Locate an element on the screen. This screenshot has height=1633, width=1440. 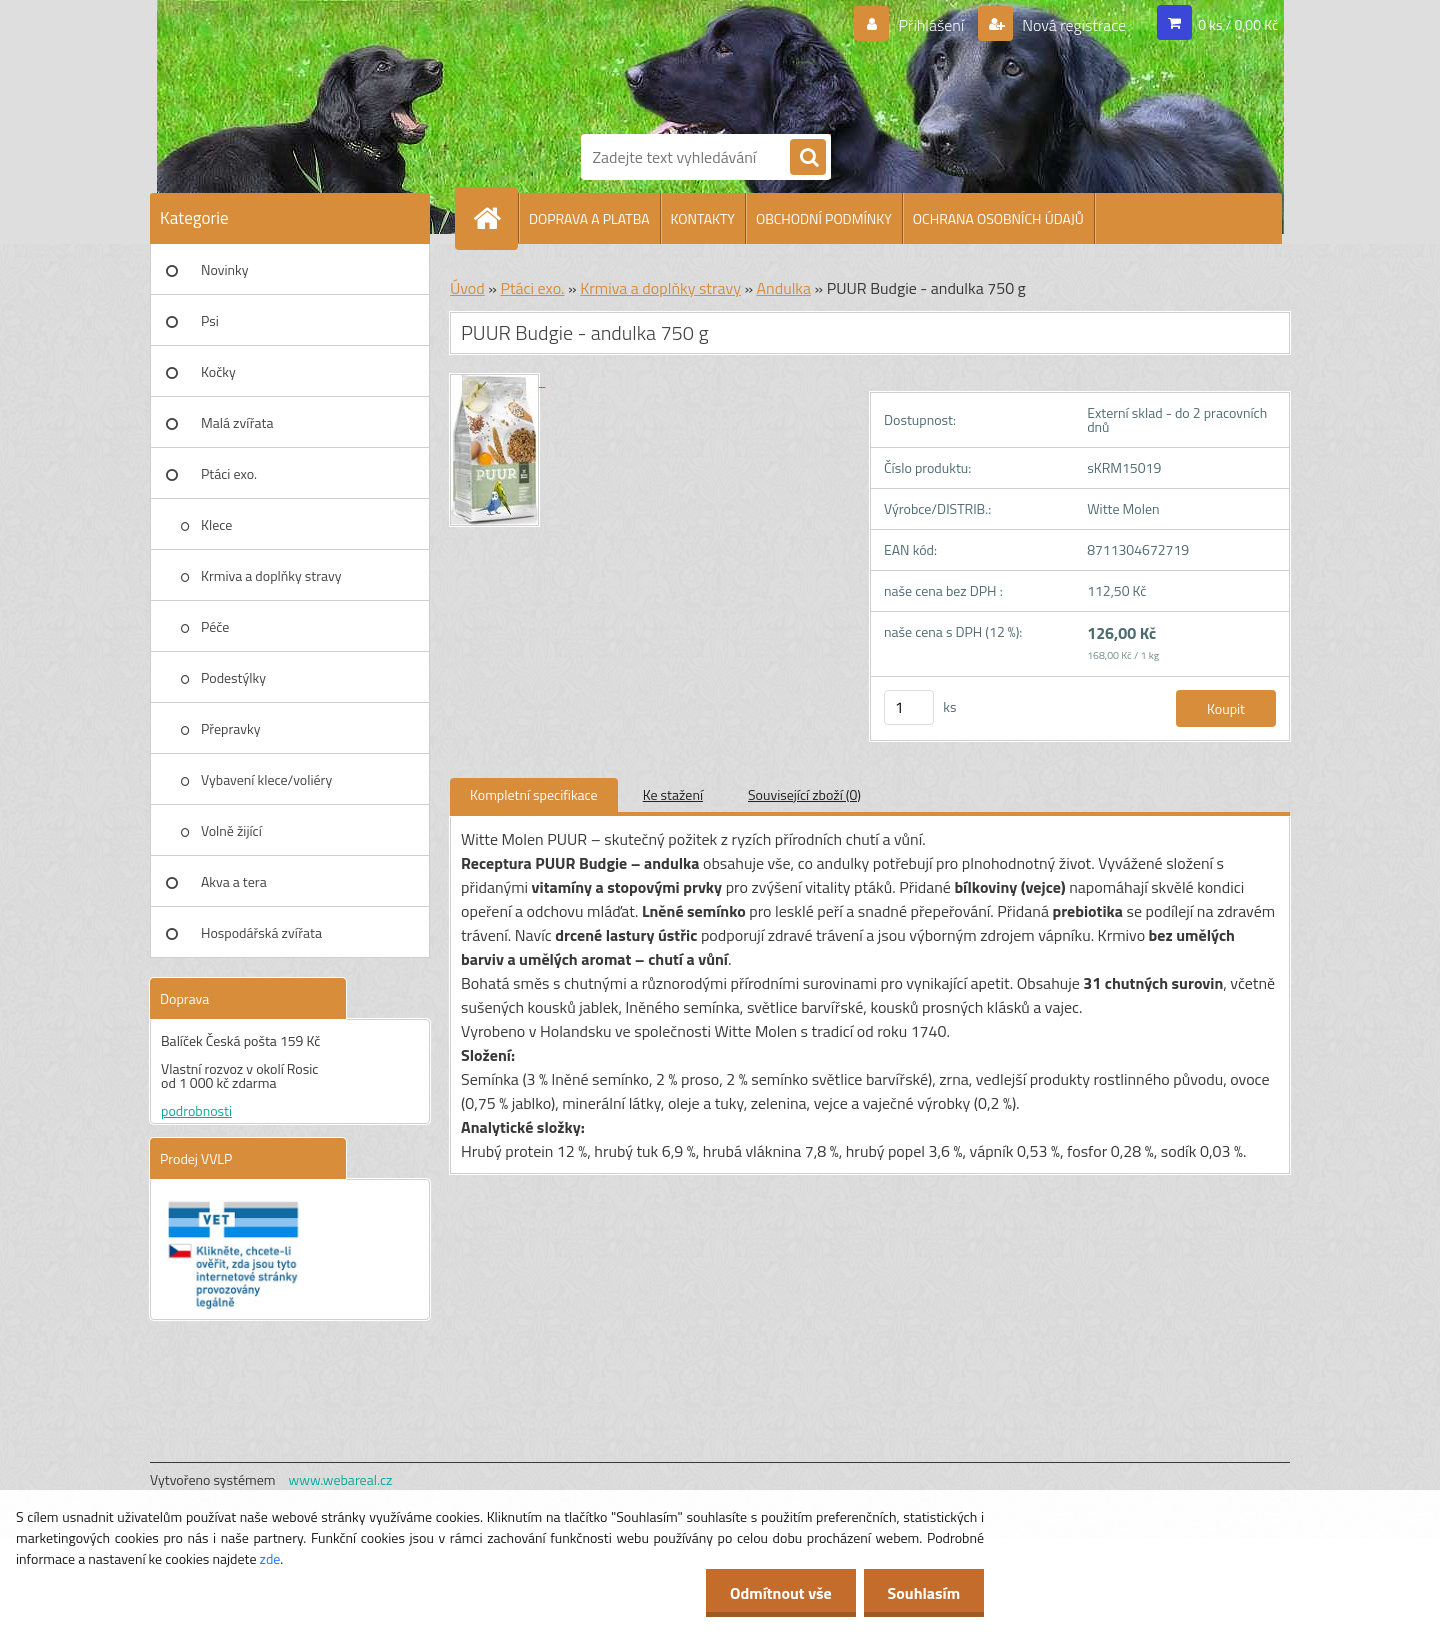
Klece is located at coordinates (216, 524).